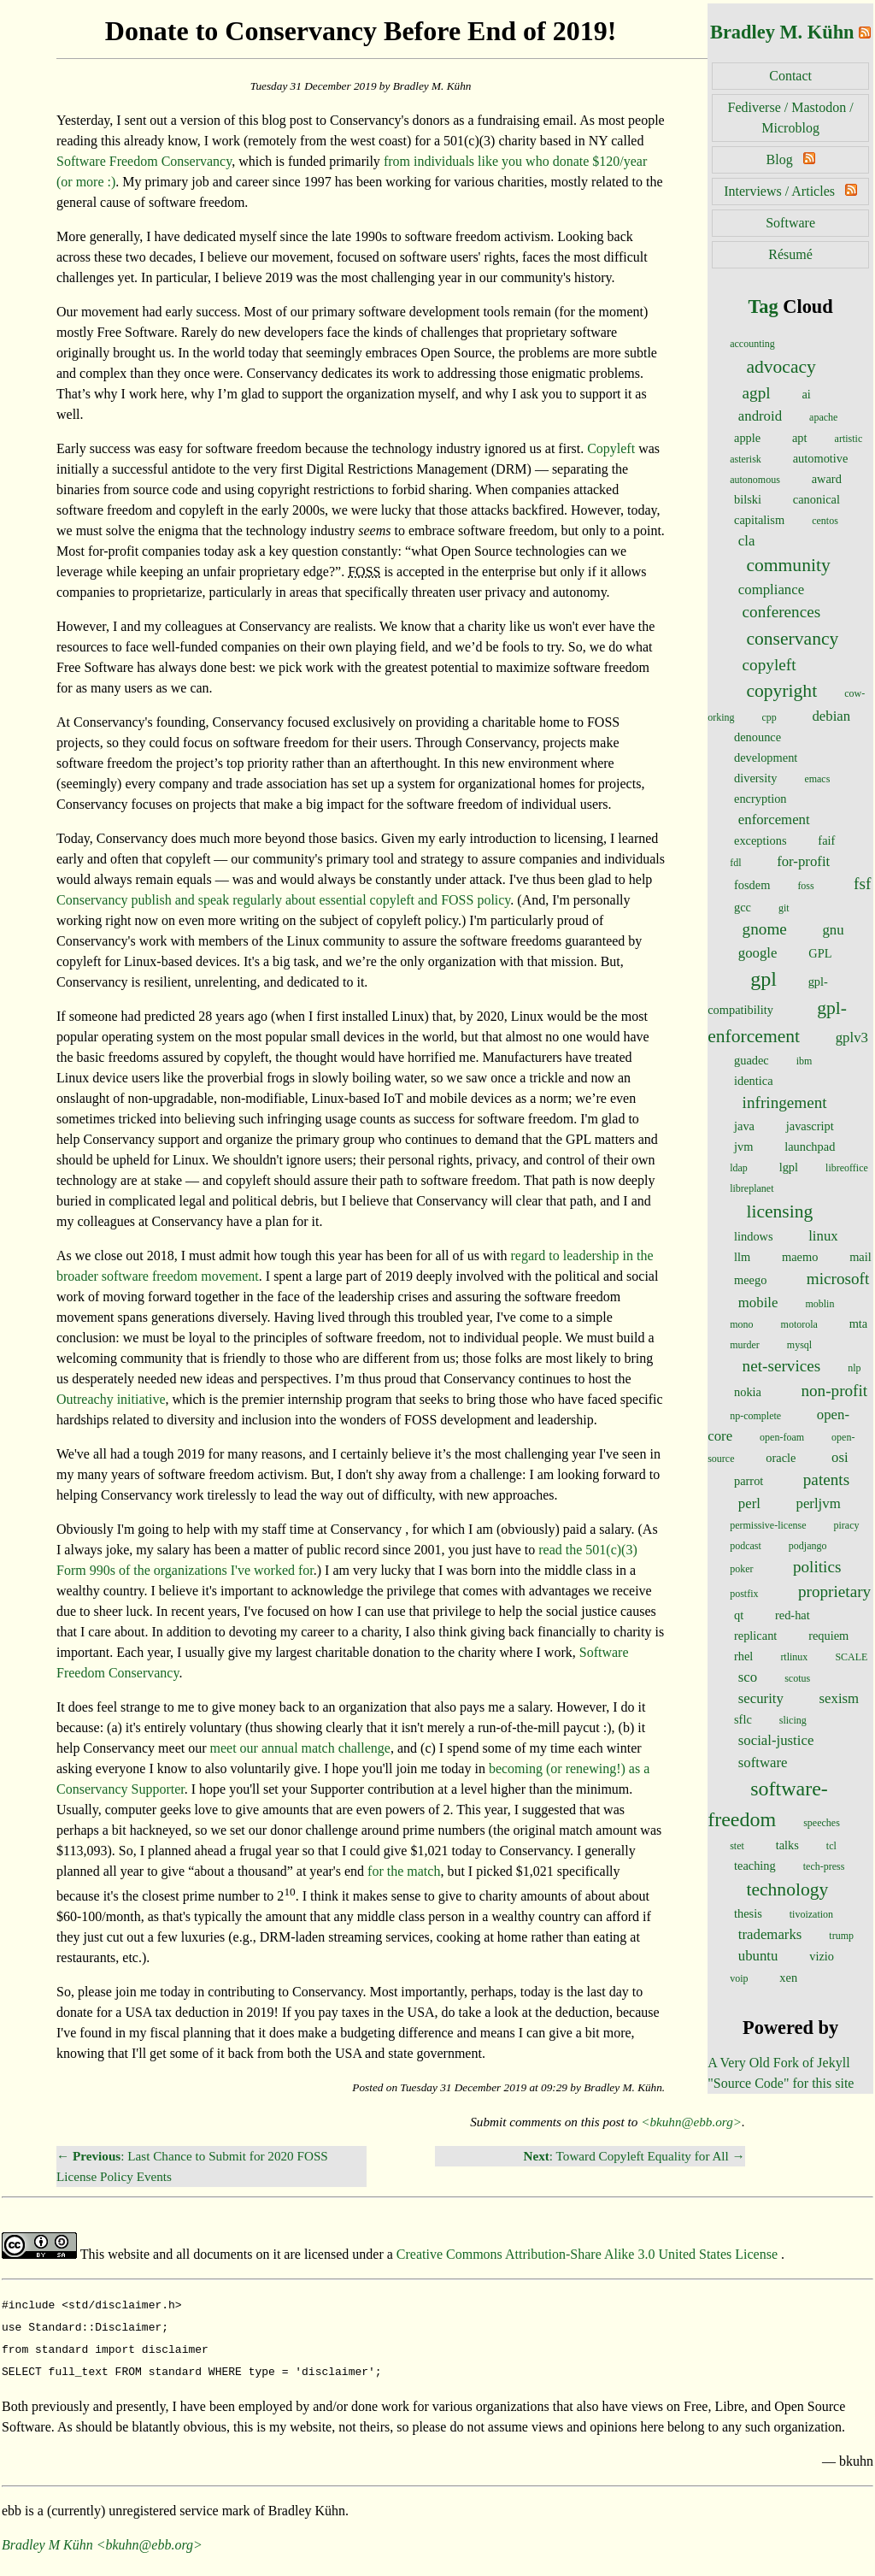 This screenshot has height=2576, width=875. Describe the element at coordinates (633, 2156) in the screenshot. I see `: Toward Copyleft Equality for All →` at that location.